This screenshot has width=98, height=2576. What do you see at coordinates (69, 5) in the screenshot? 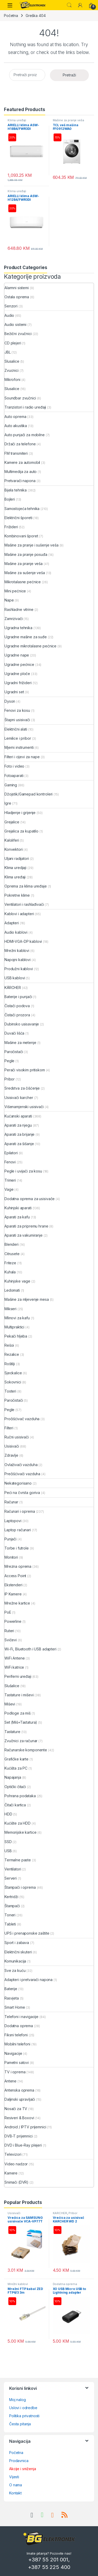
I see `Search` at bounding box center [69, 5].